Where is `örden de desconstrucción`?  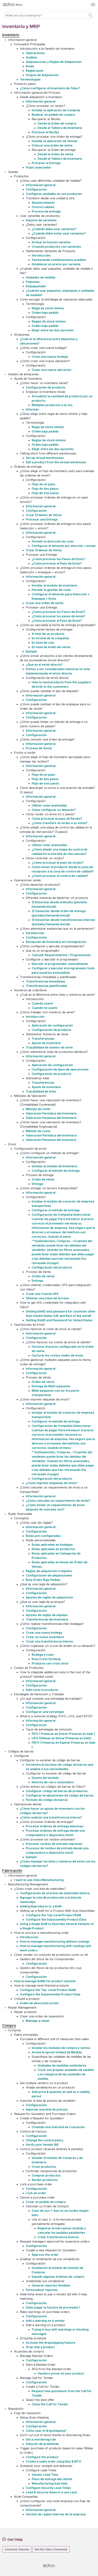
örden de desconstrucción is located at coordinates (39, 2003).